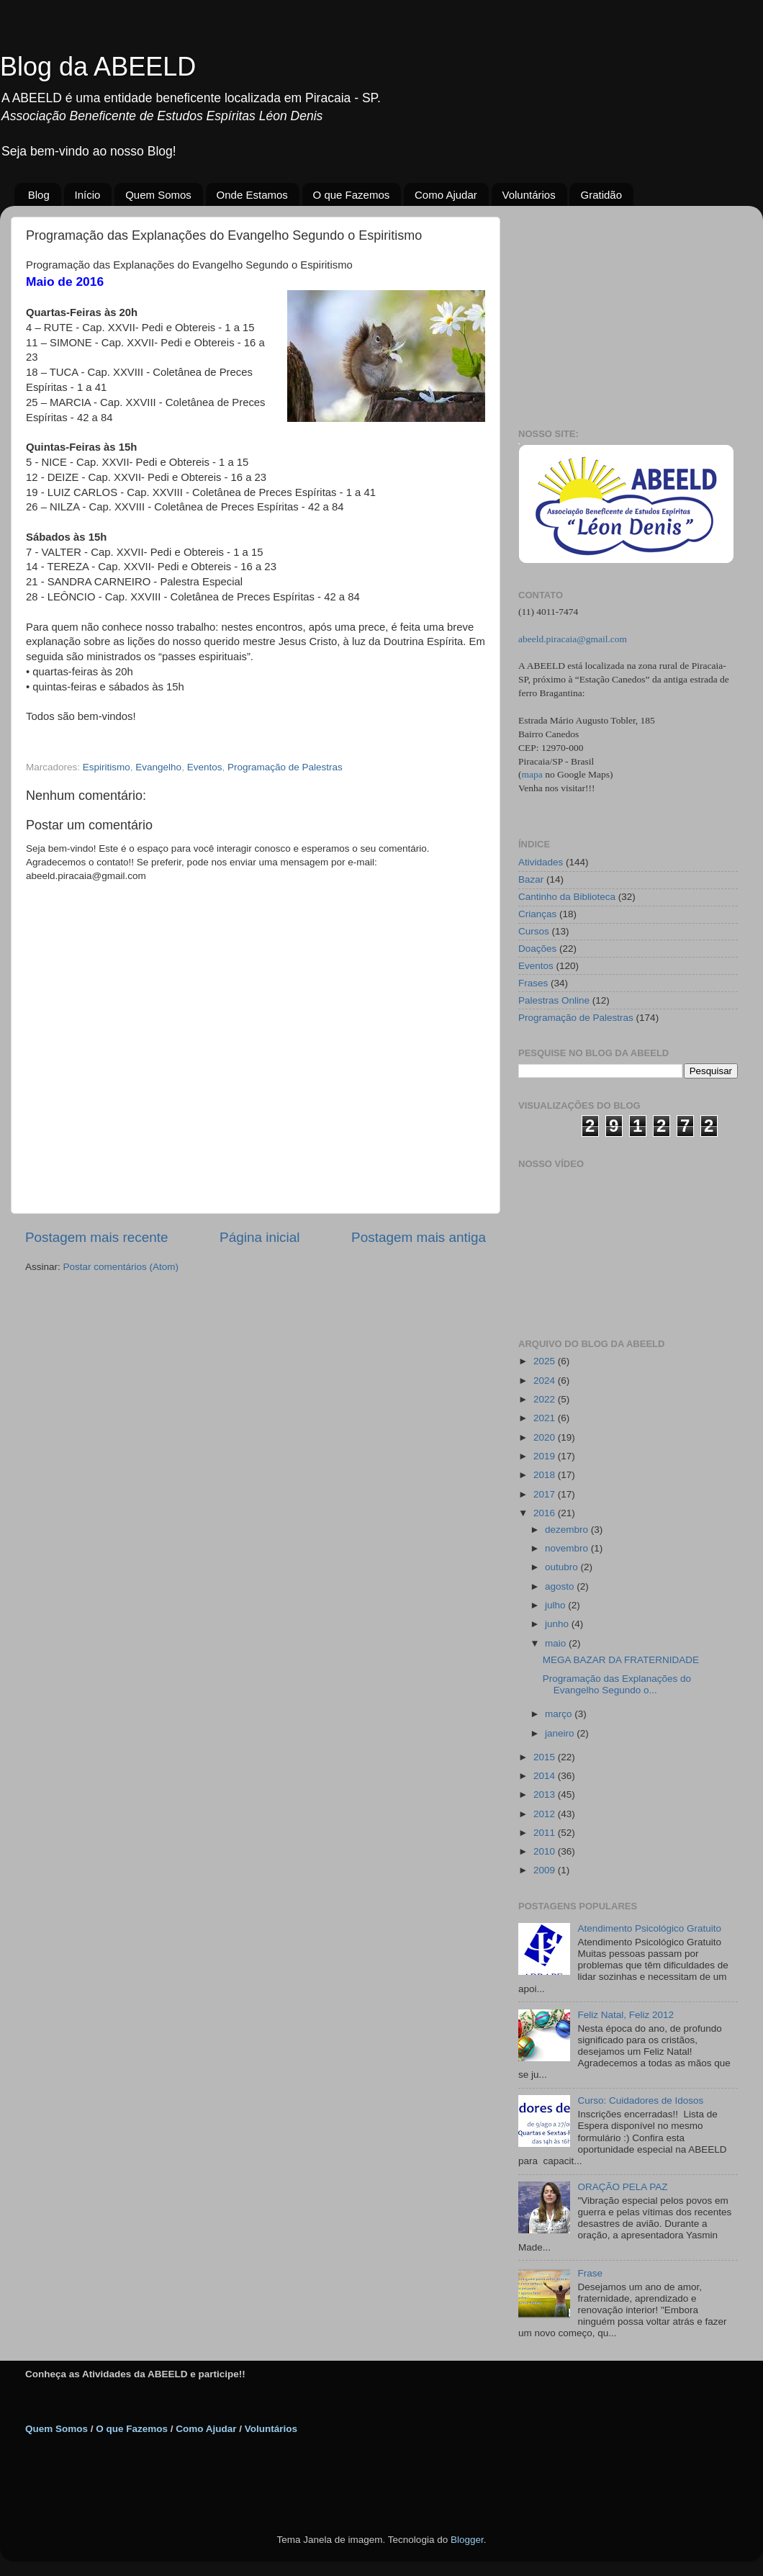 Image resolution: width=763 pixels, height=2576 pixels. What do you see at coordinates (545, 1456) in the screenshot?
I see `2019` at bounding box center [545, 1456].